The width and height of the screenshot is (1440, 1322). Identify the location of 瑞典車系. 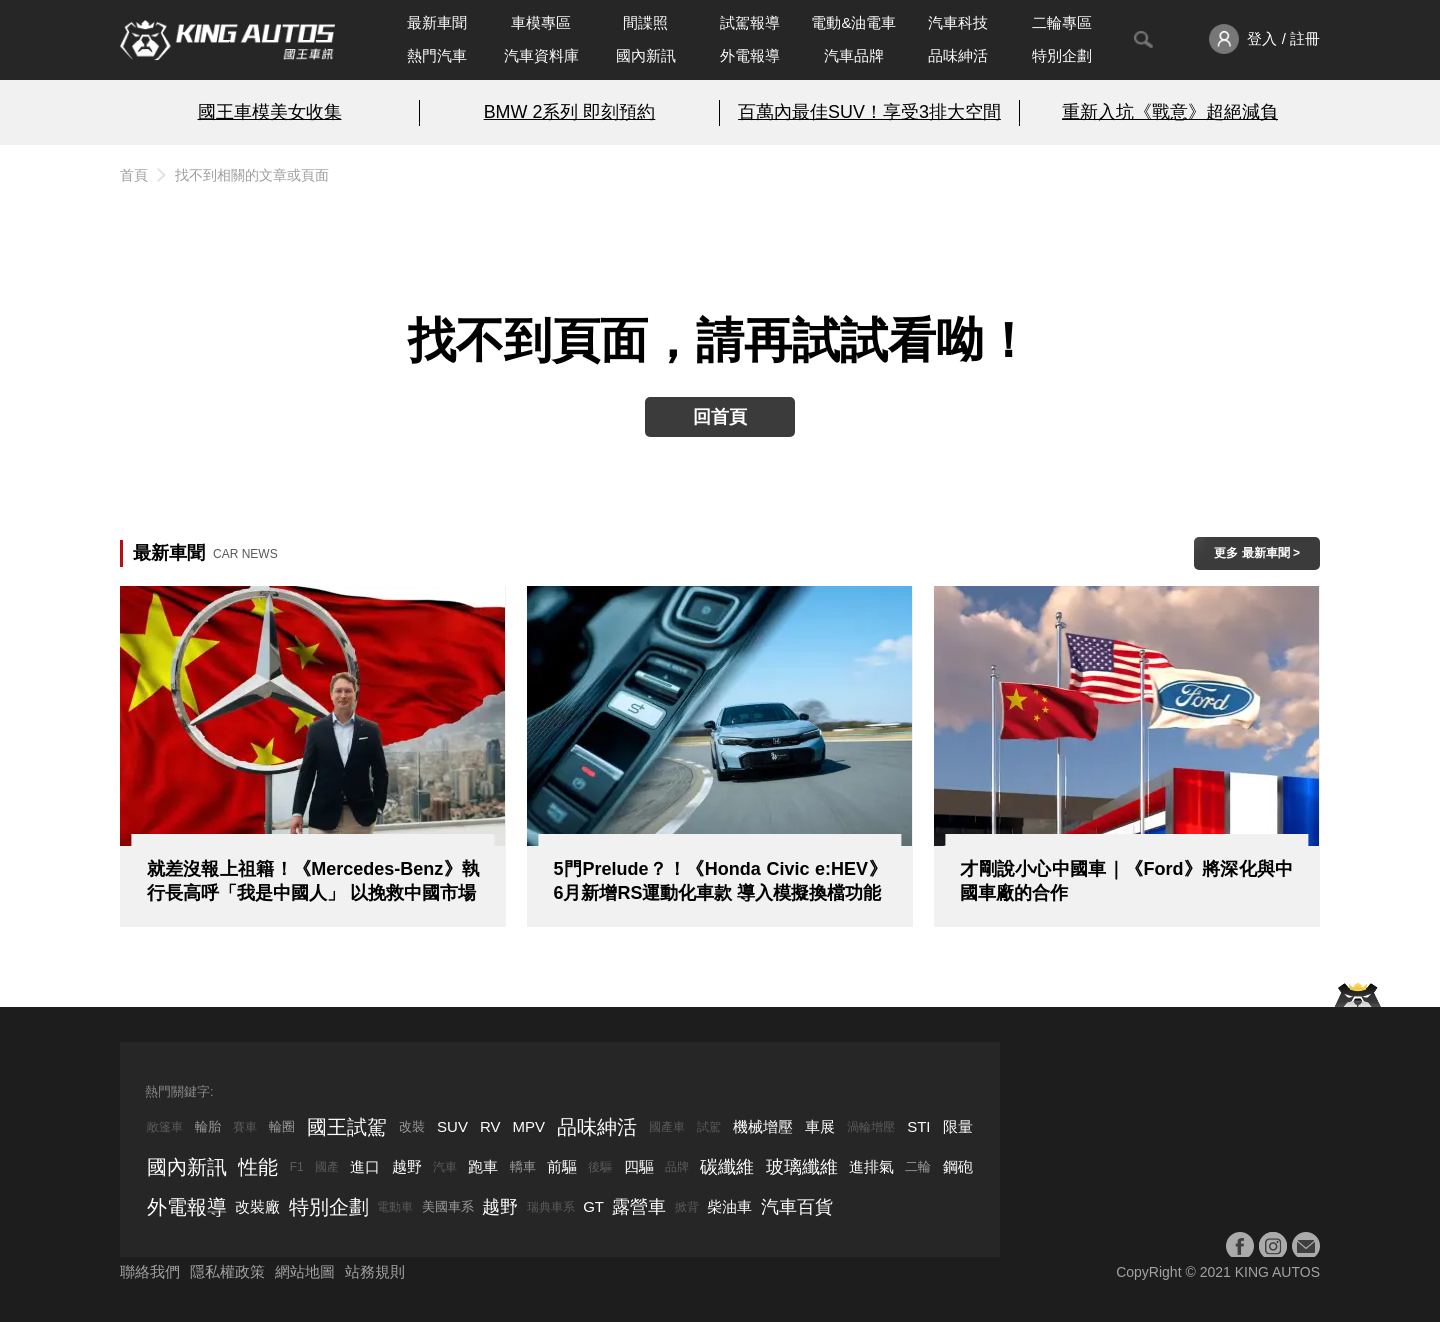
(551, 1207).